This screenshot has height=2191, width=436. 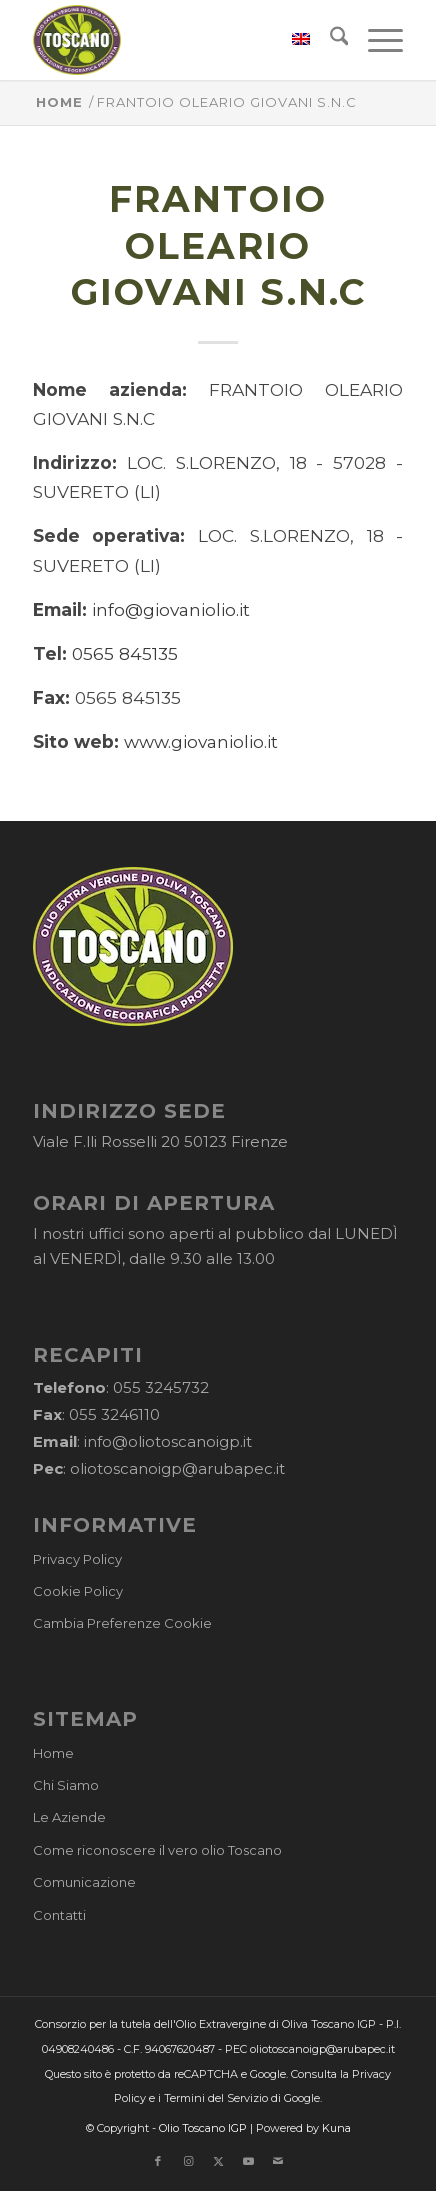 What do you see at coordinates (59, 1915) in the screenshot?
I see `Contatti` at bounding box center [59, 1915].